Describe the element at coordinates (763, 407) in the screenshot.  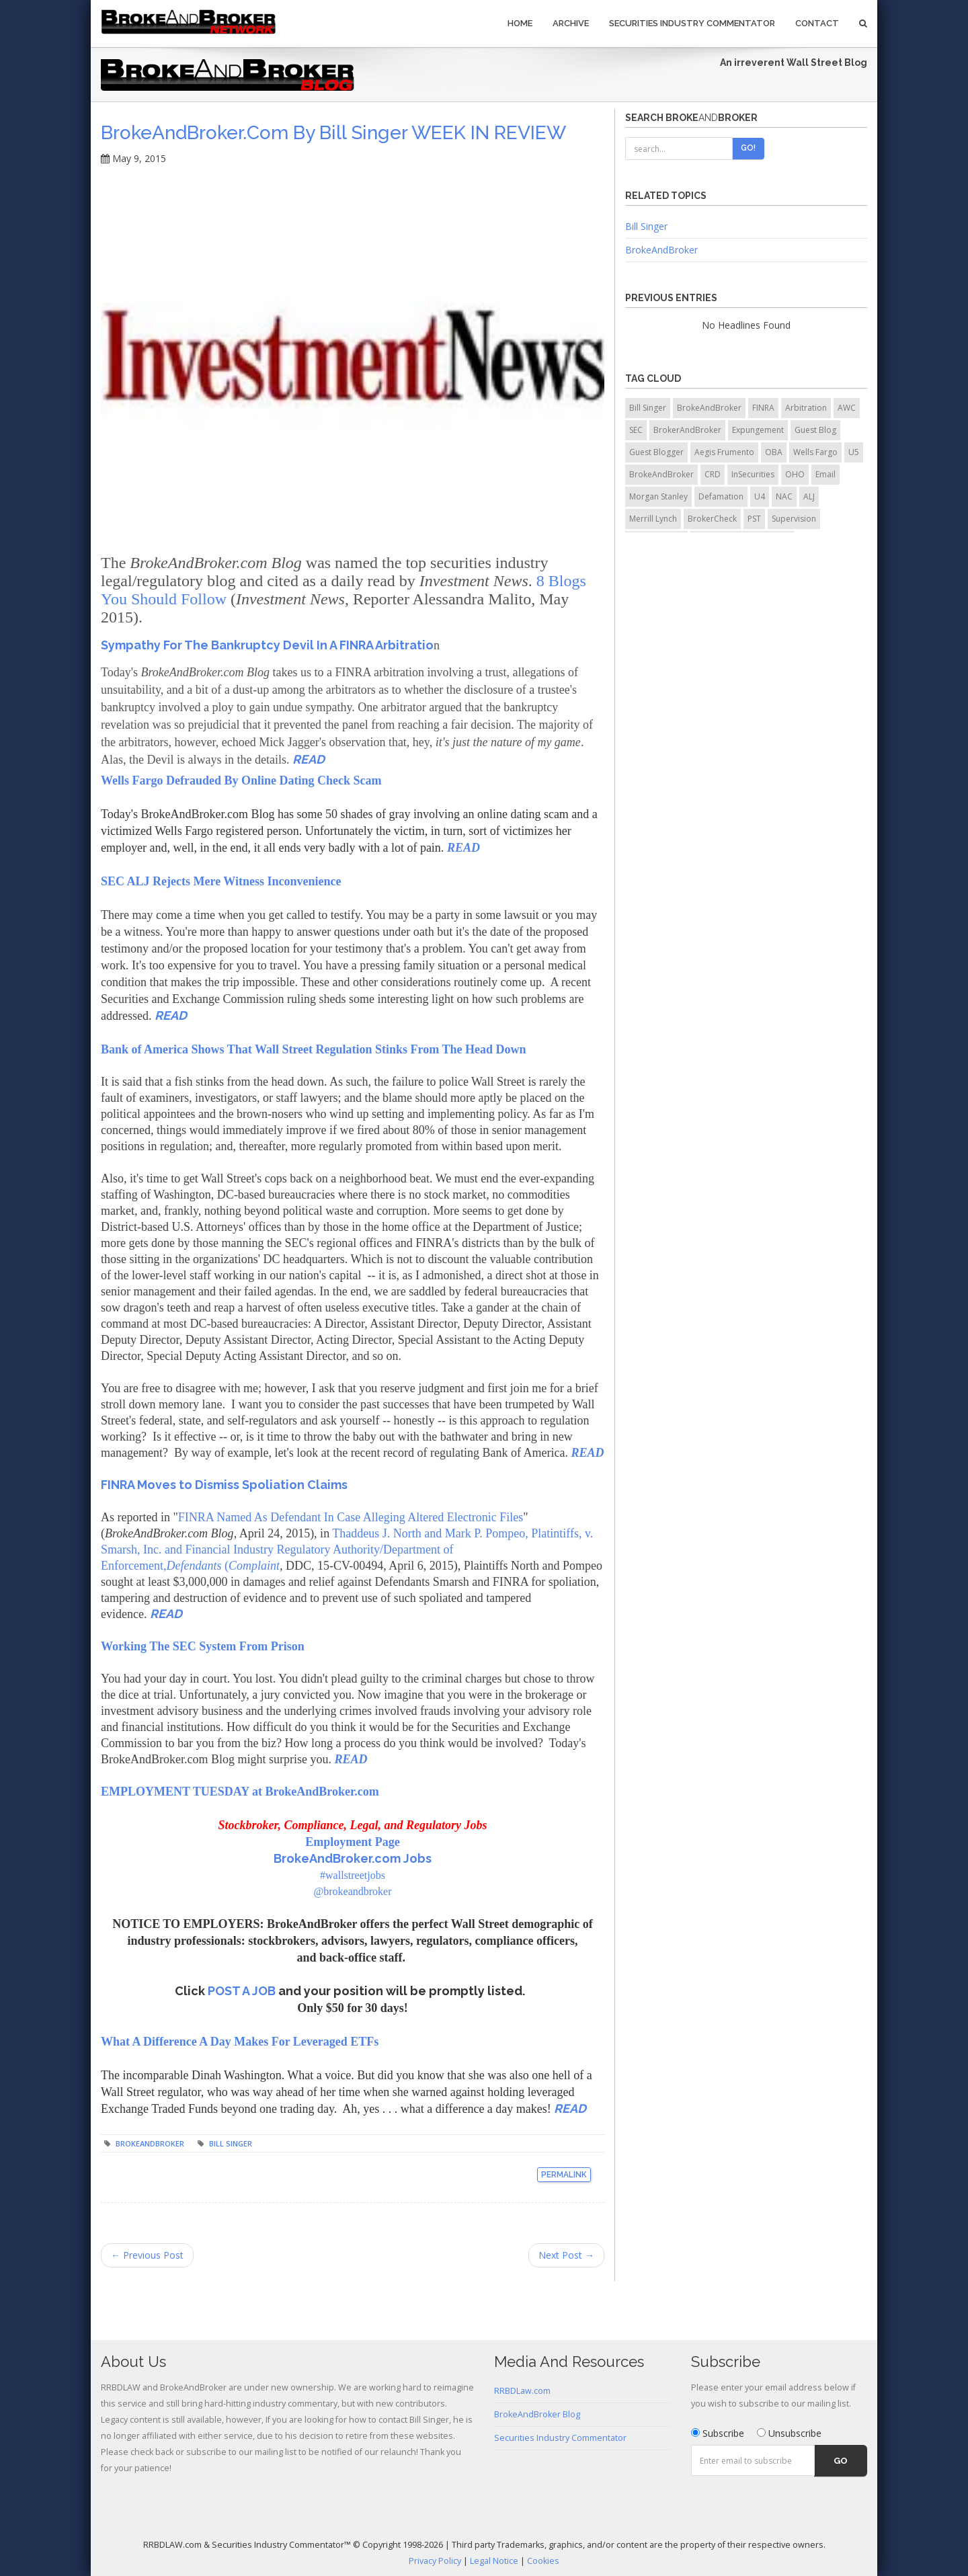
I see `FINRA` at that location.